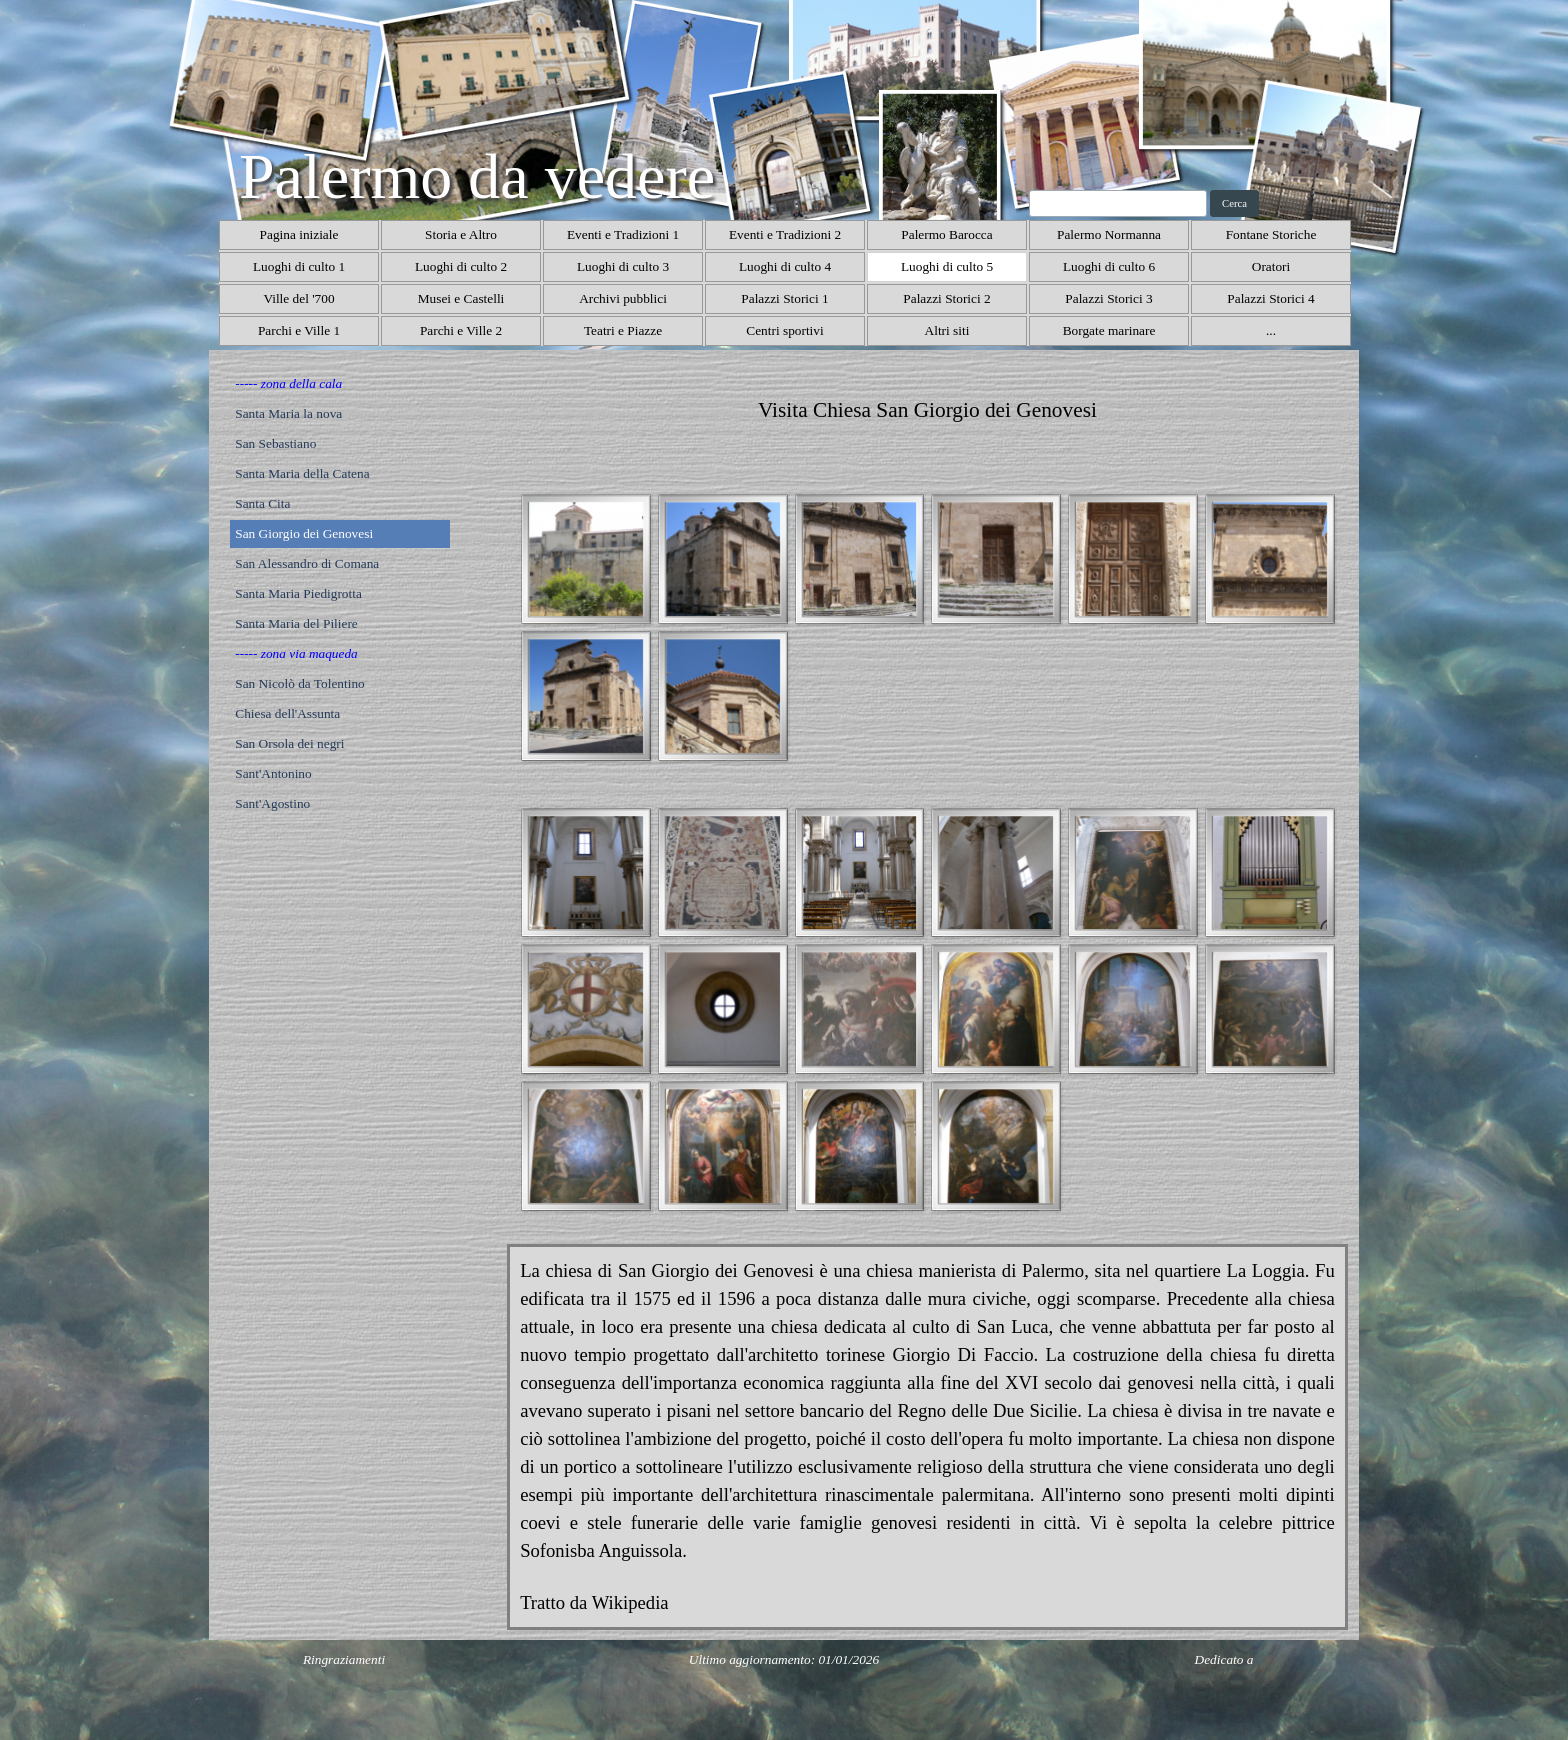 This screenshot has height=1740, width=1568. What do you see at coordinates (289, 743) in the screenshot?
I see `San Orsola dei negri` at bounding box center [289, 743].